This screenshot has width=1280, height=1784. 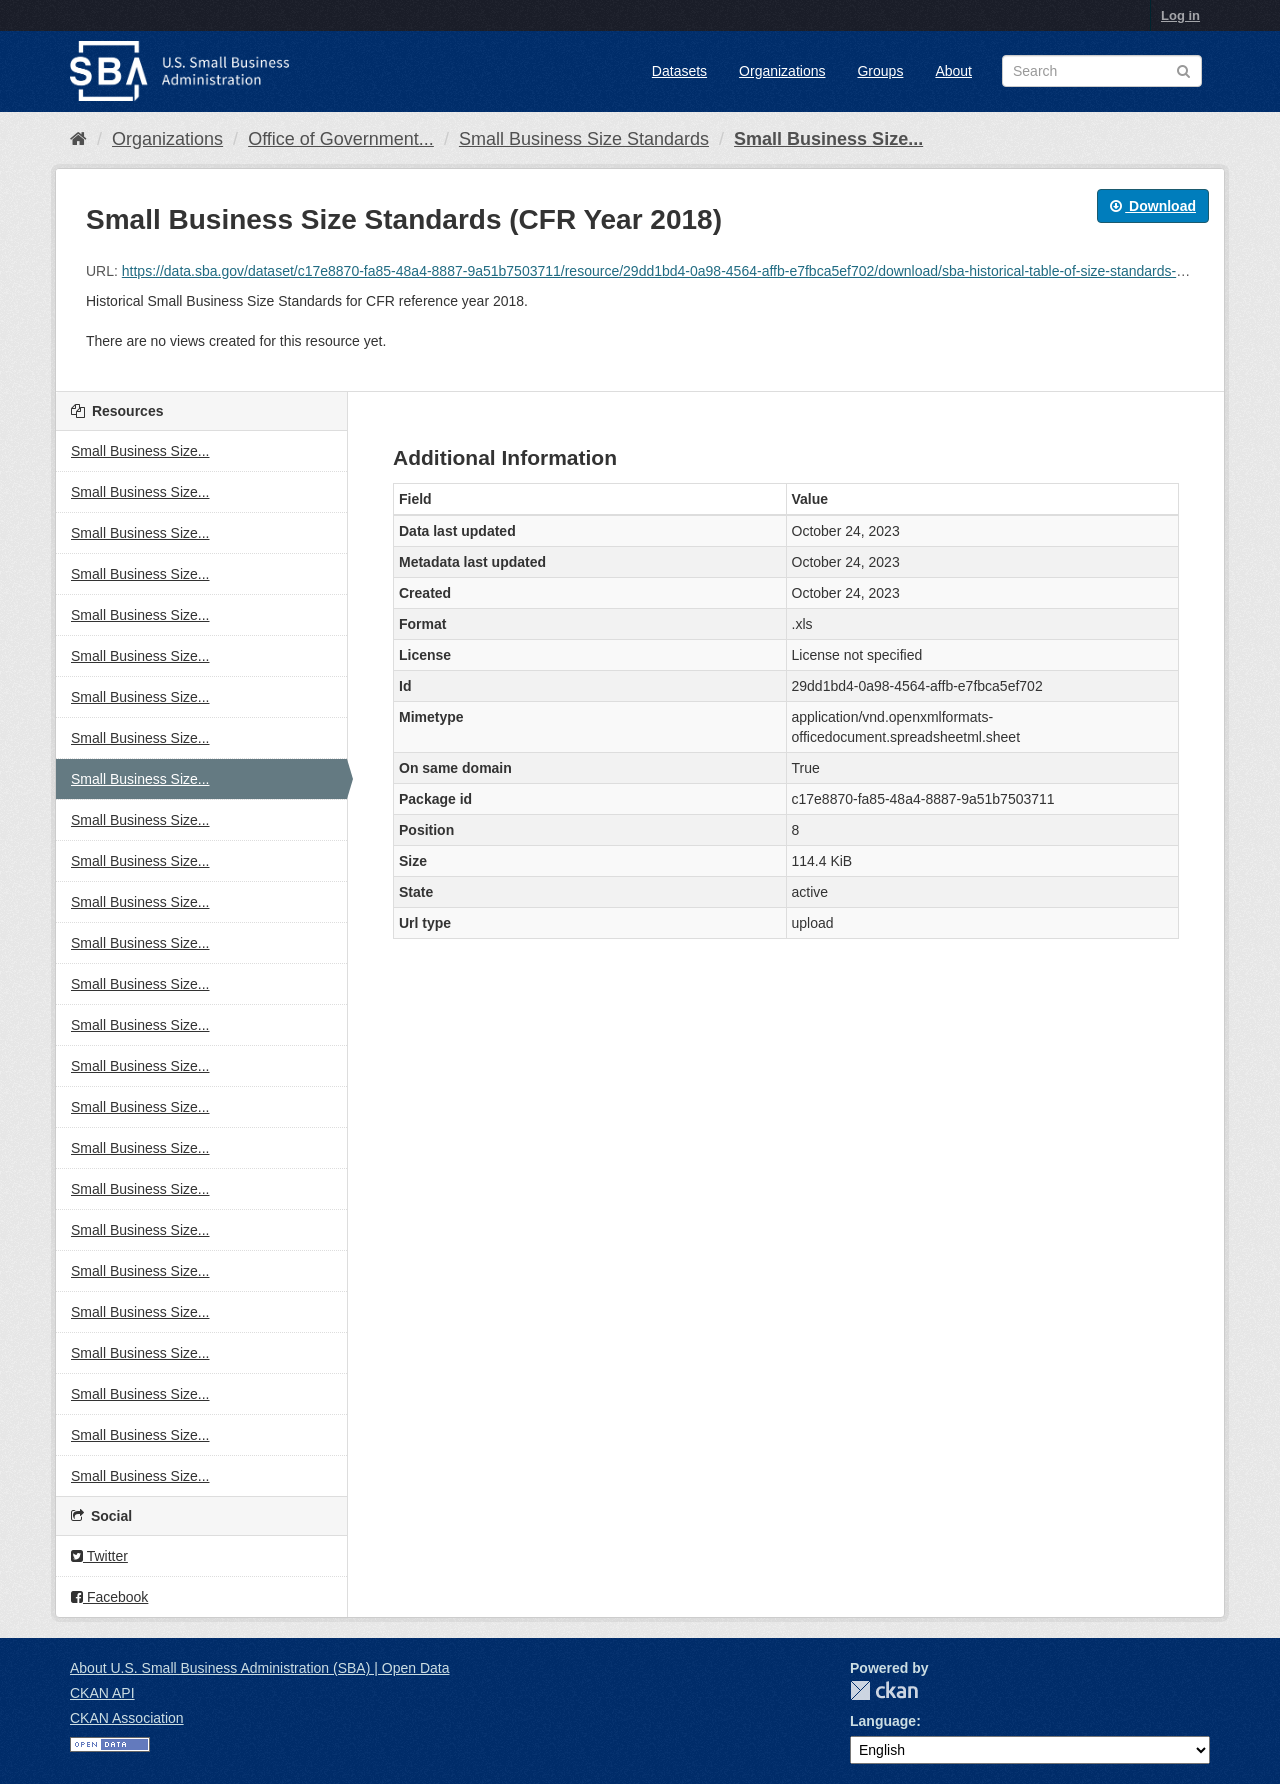 I want to click on Download, so click(x=1153, y=206).